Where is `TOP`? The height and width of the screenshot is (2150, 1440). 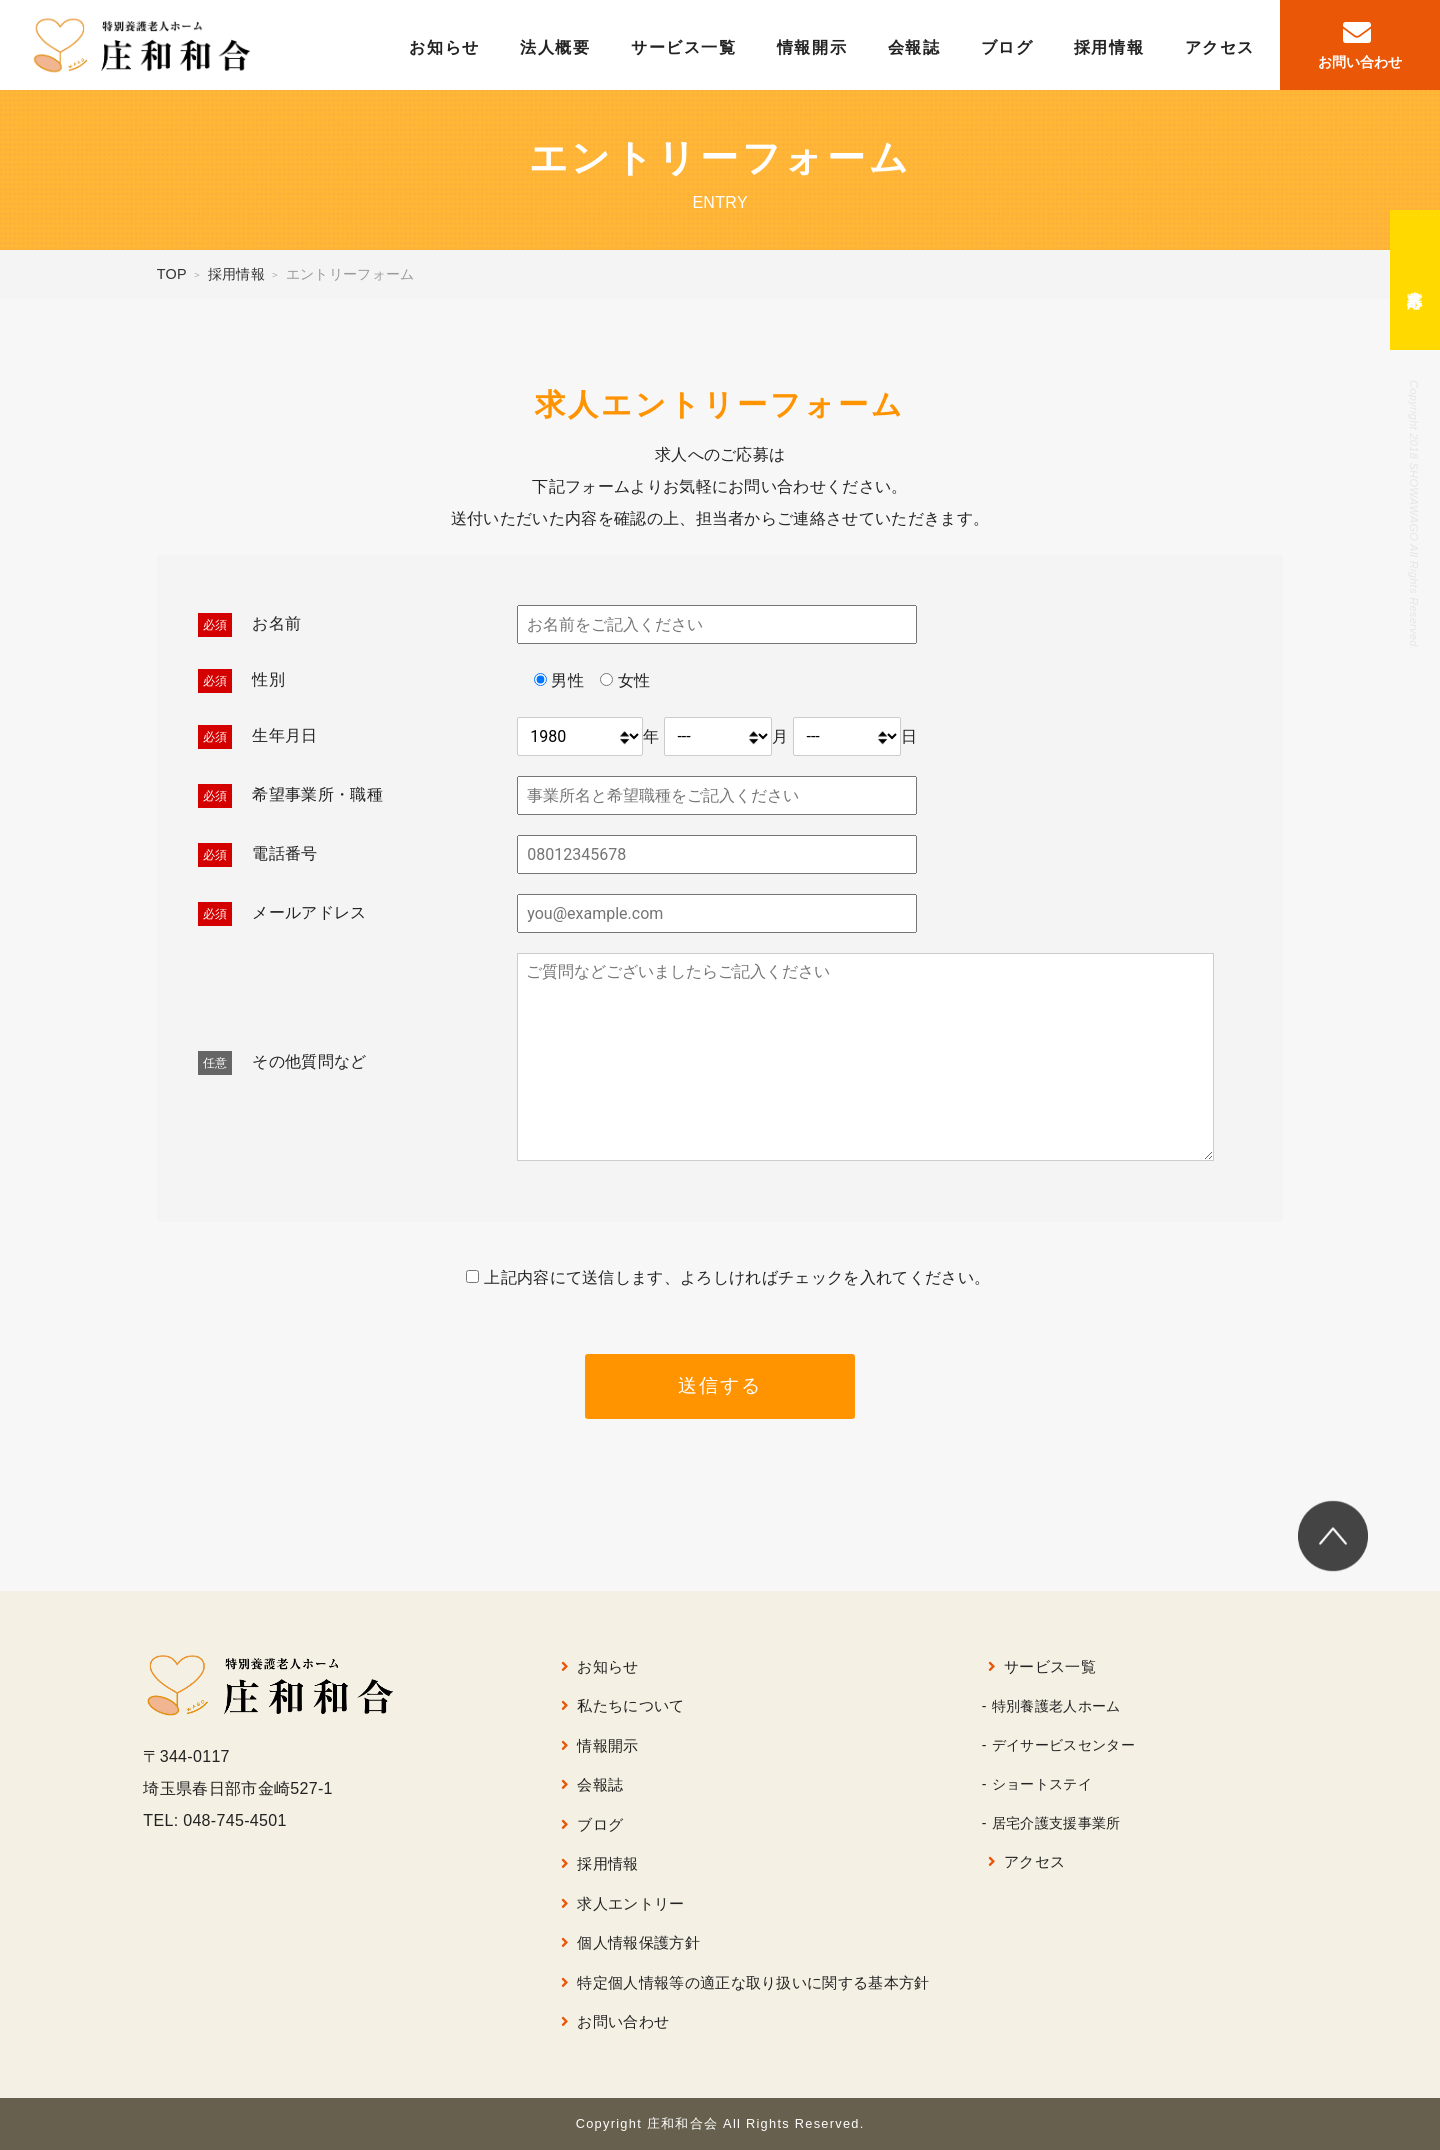
TOP is located at coordinates (172, 274).